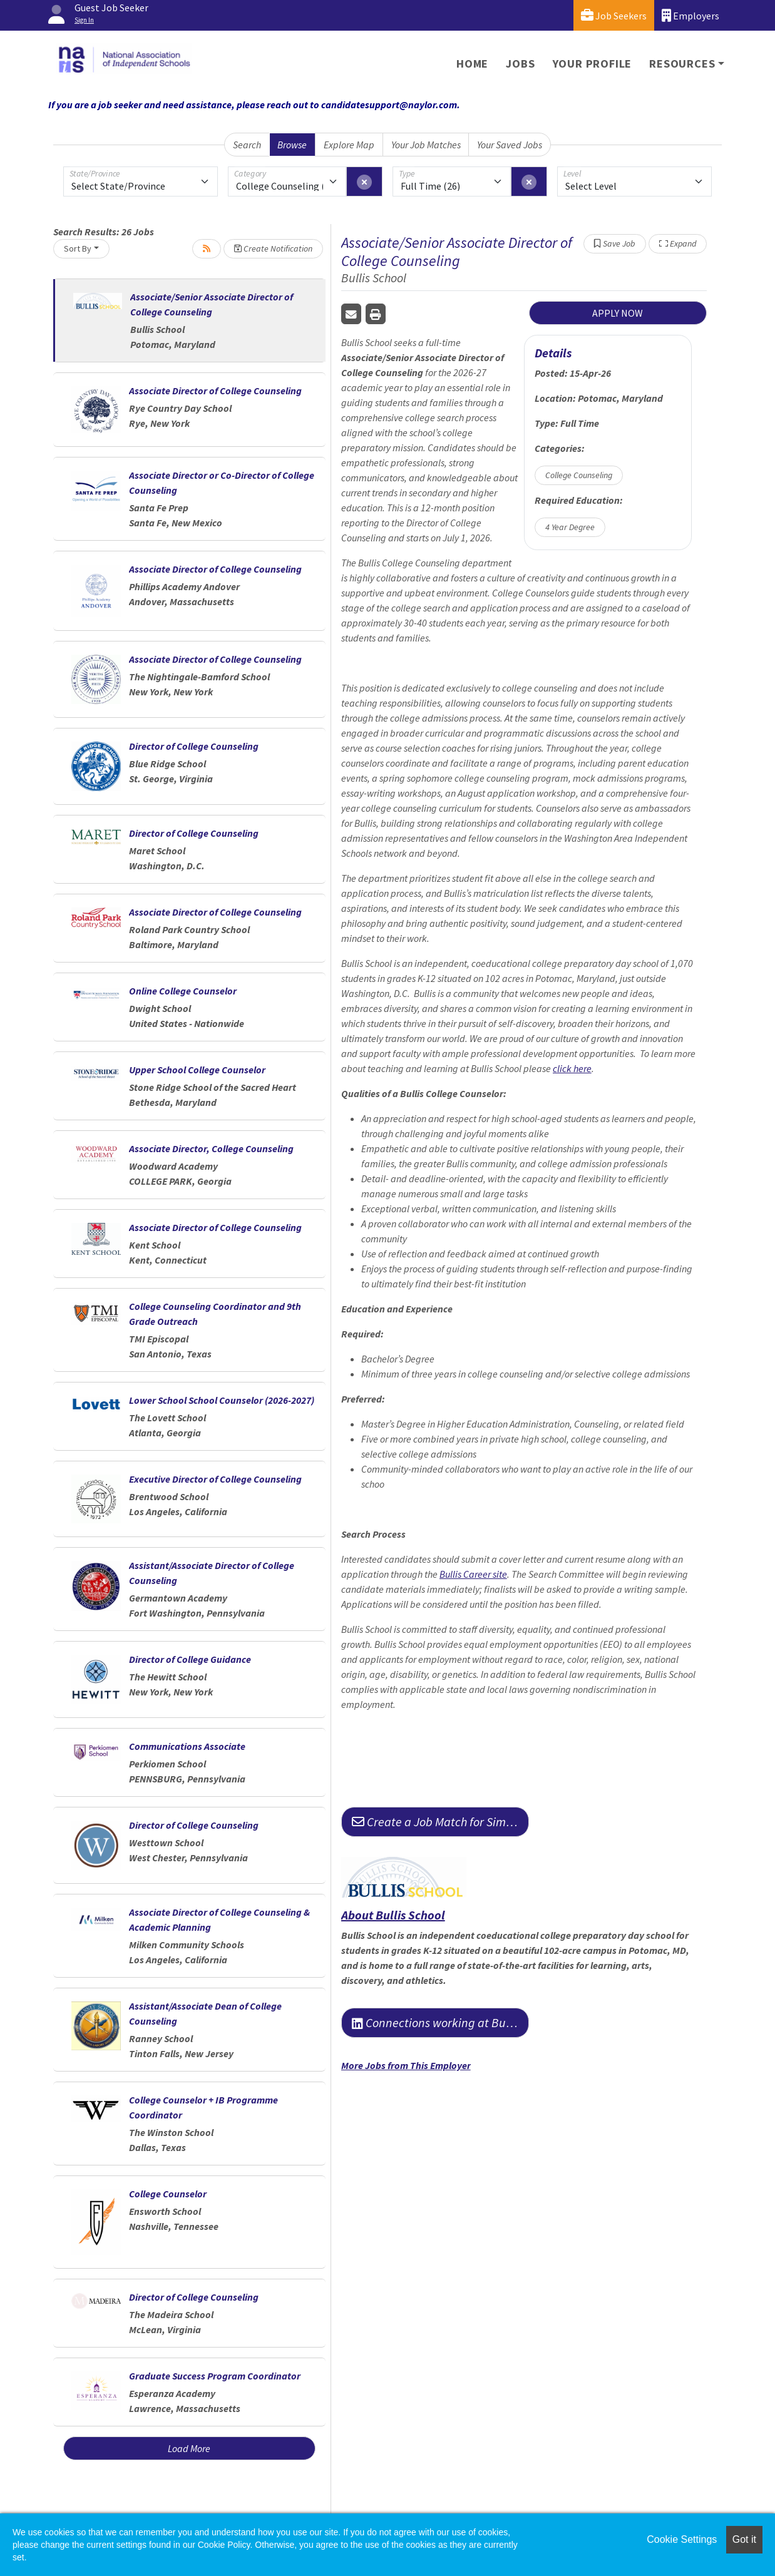 The height and width of the screenshot is (2576, 775). I want to click on Communications Associate, so click(187, 1746).